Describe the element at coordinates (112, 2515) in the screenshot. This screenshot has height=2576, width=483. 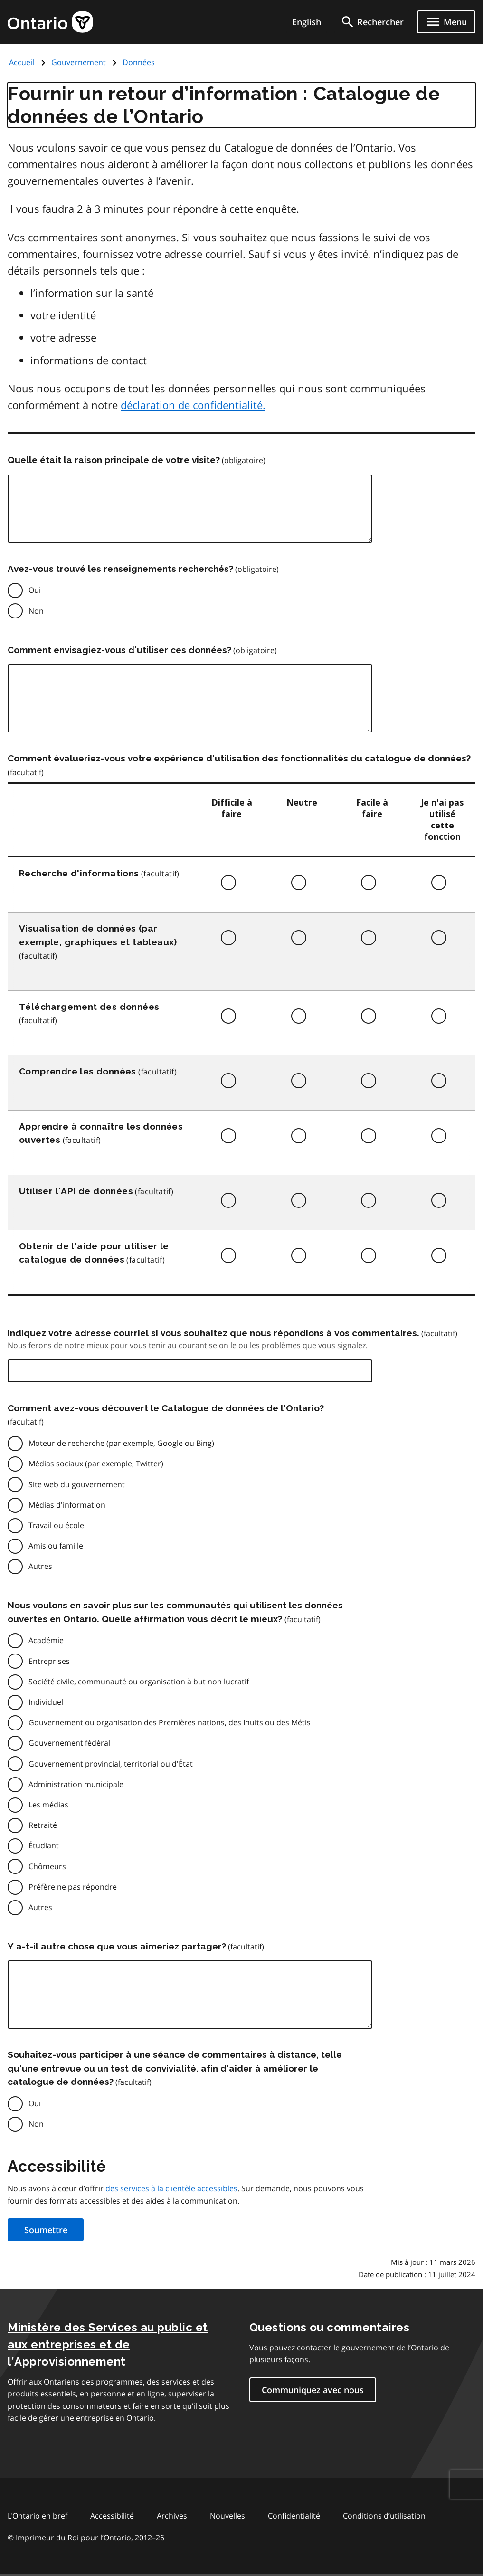
I see `Accessibilité` at that location.